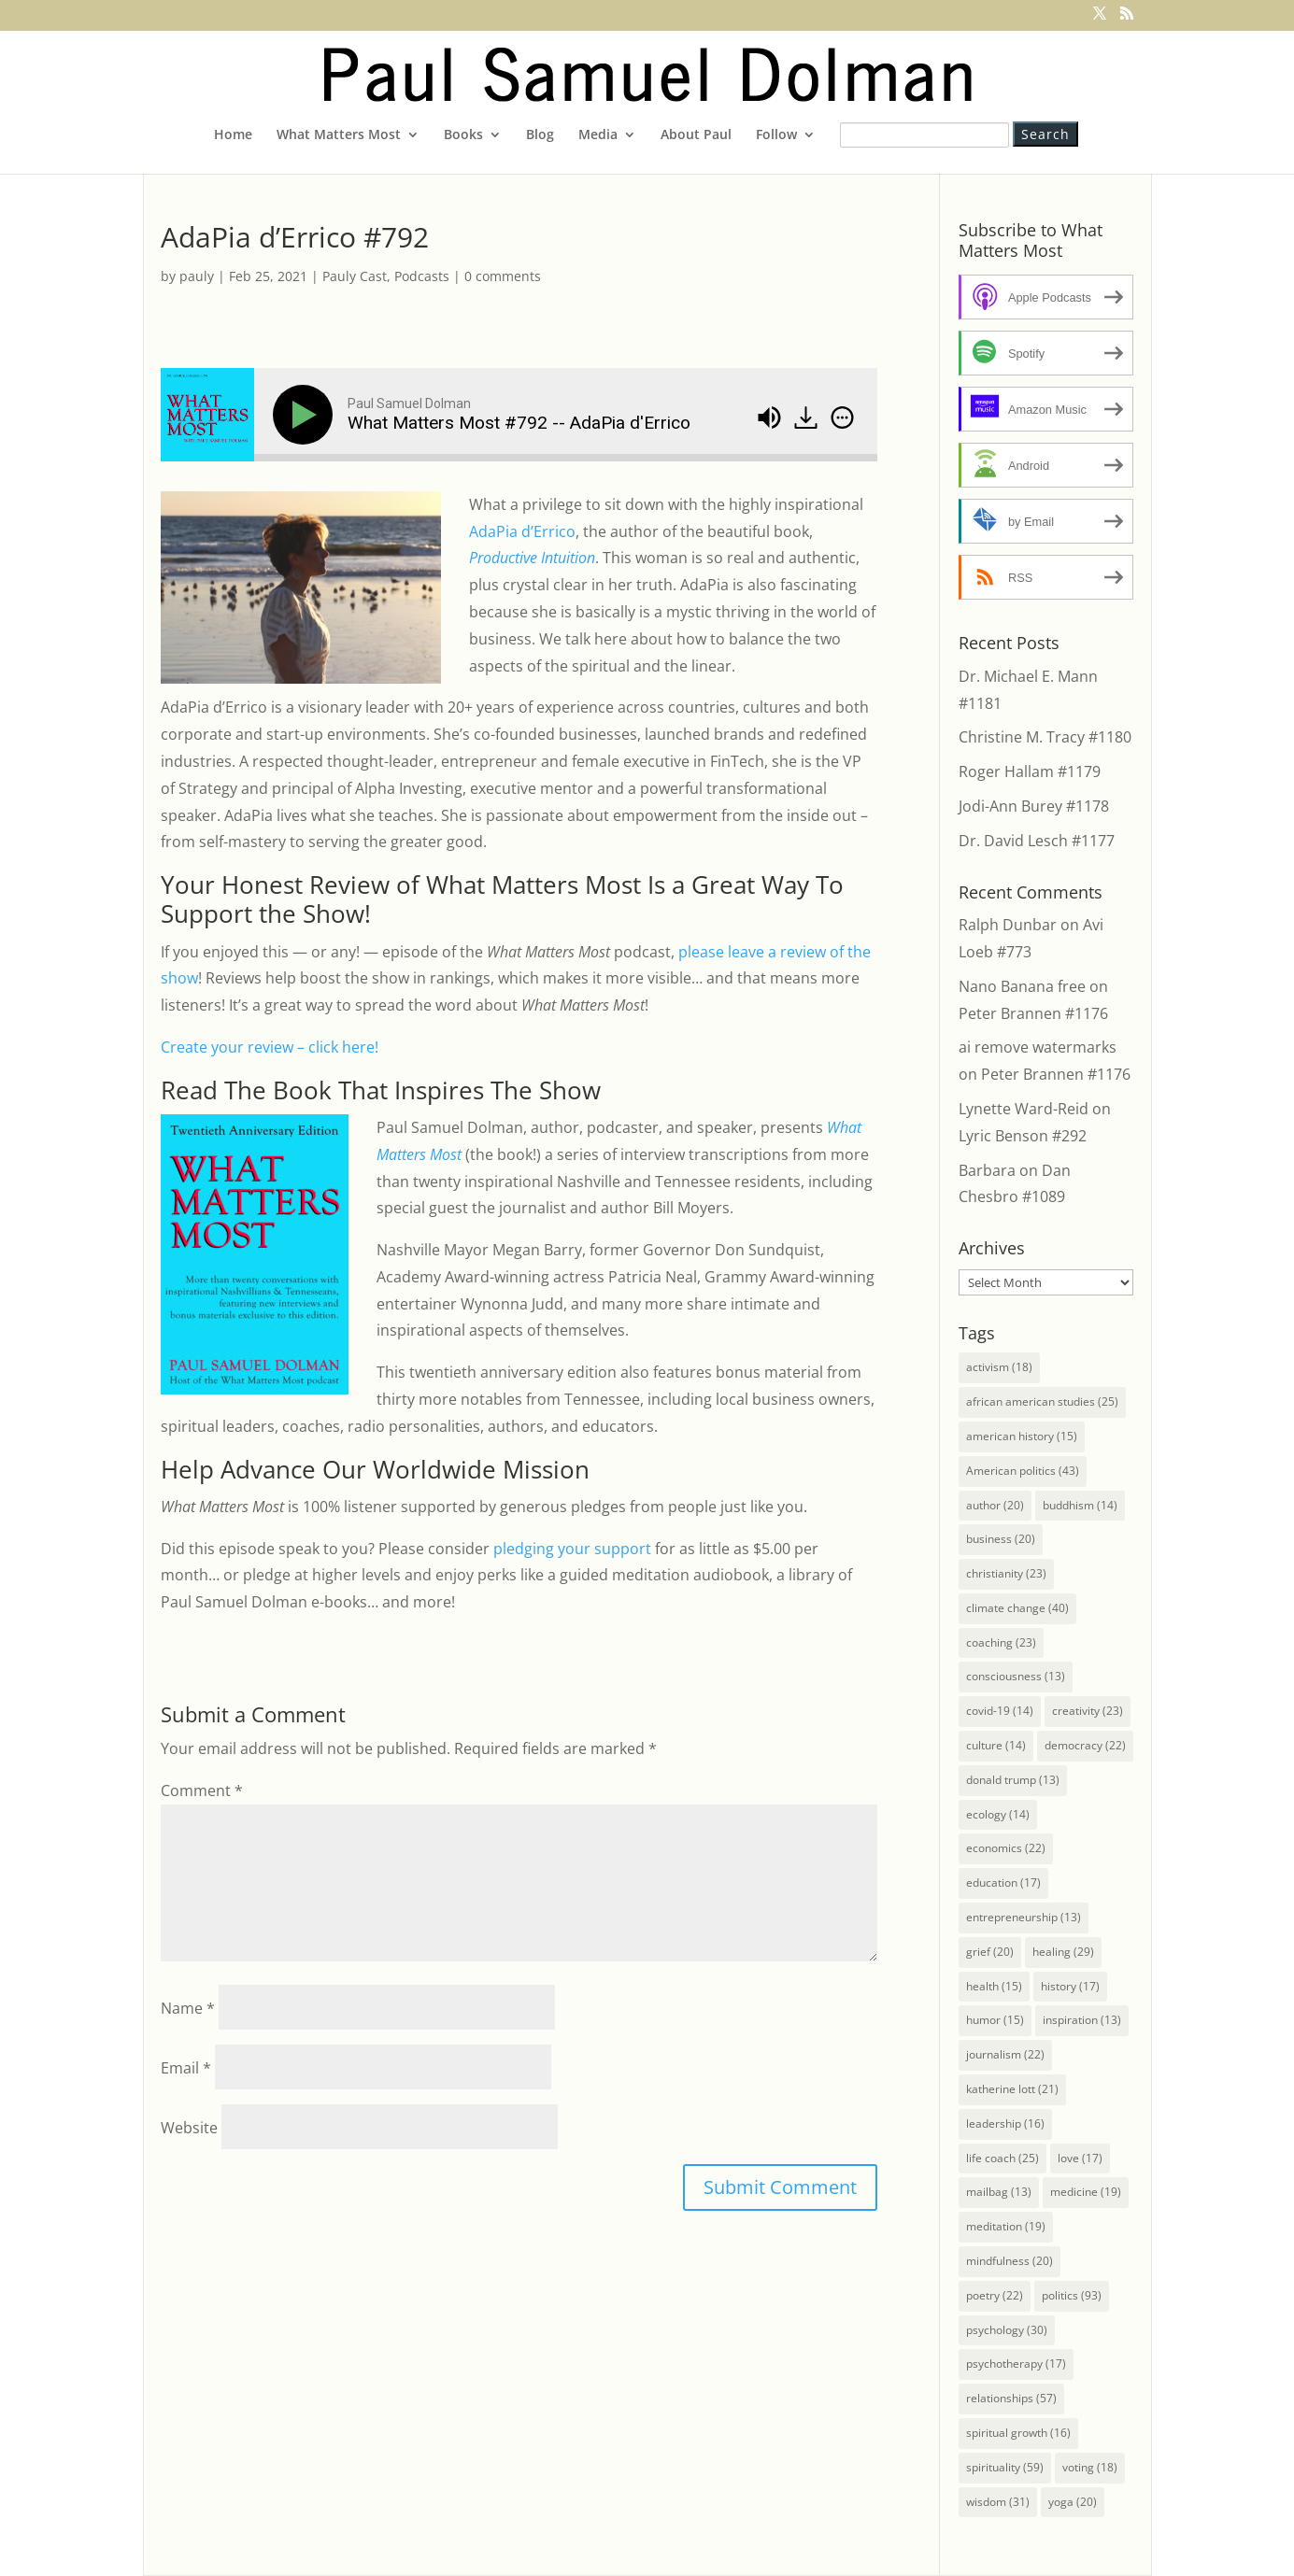 This screenshot has height=2576, width=1294. I want to click on christianity [christianity (23 items)], so click(1006, 1573).